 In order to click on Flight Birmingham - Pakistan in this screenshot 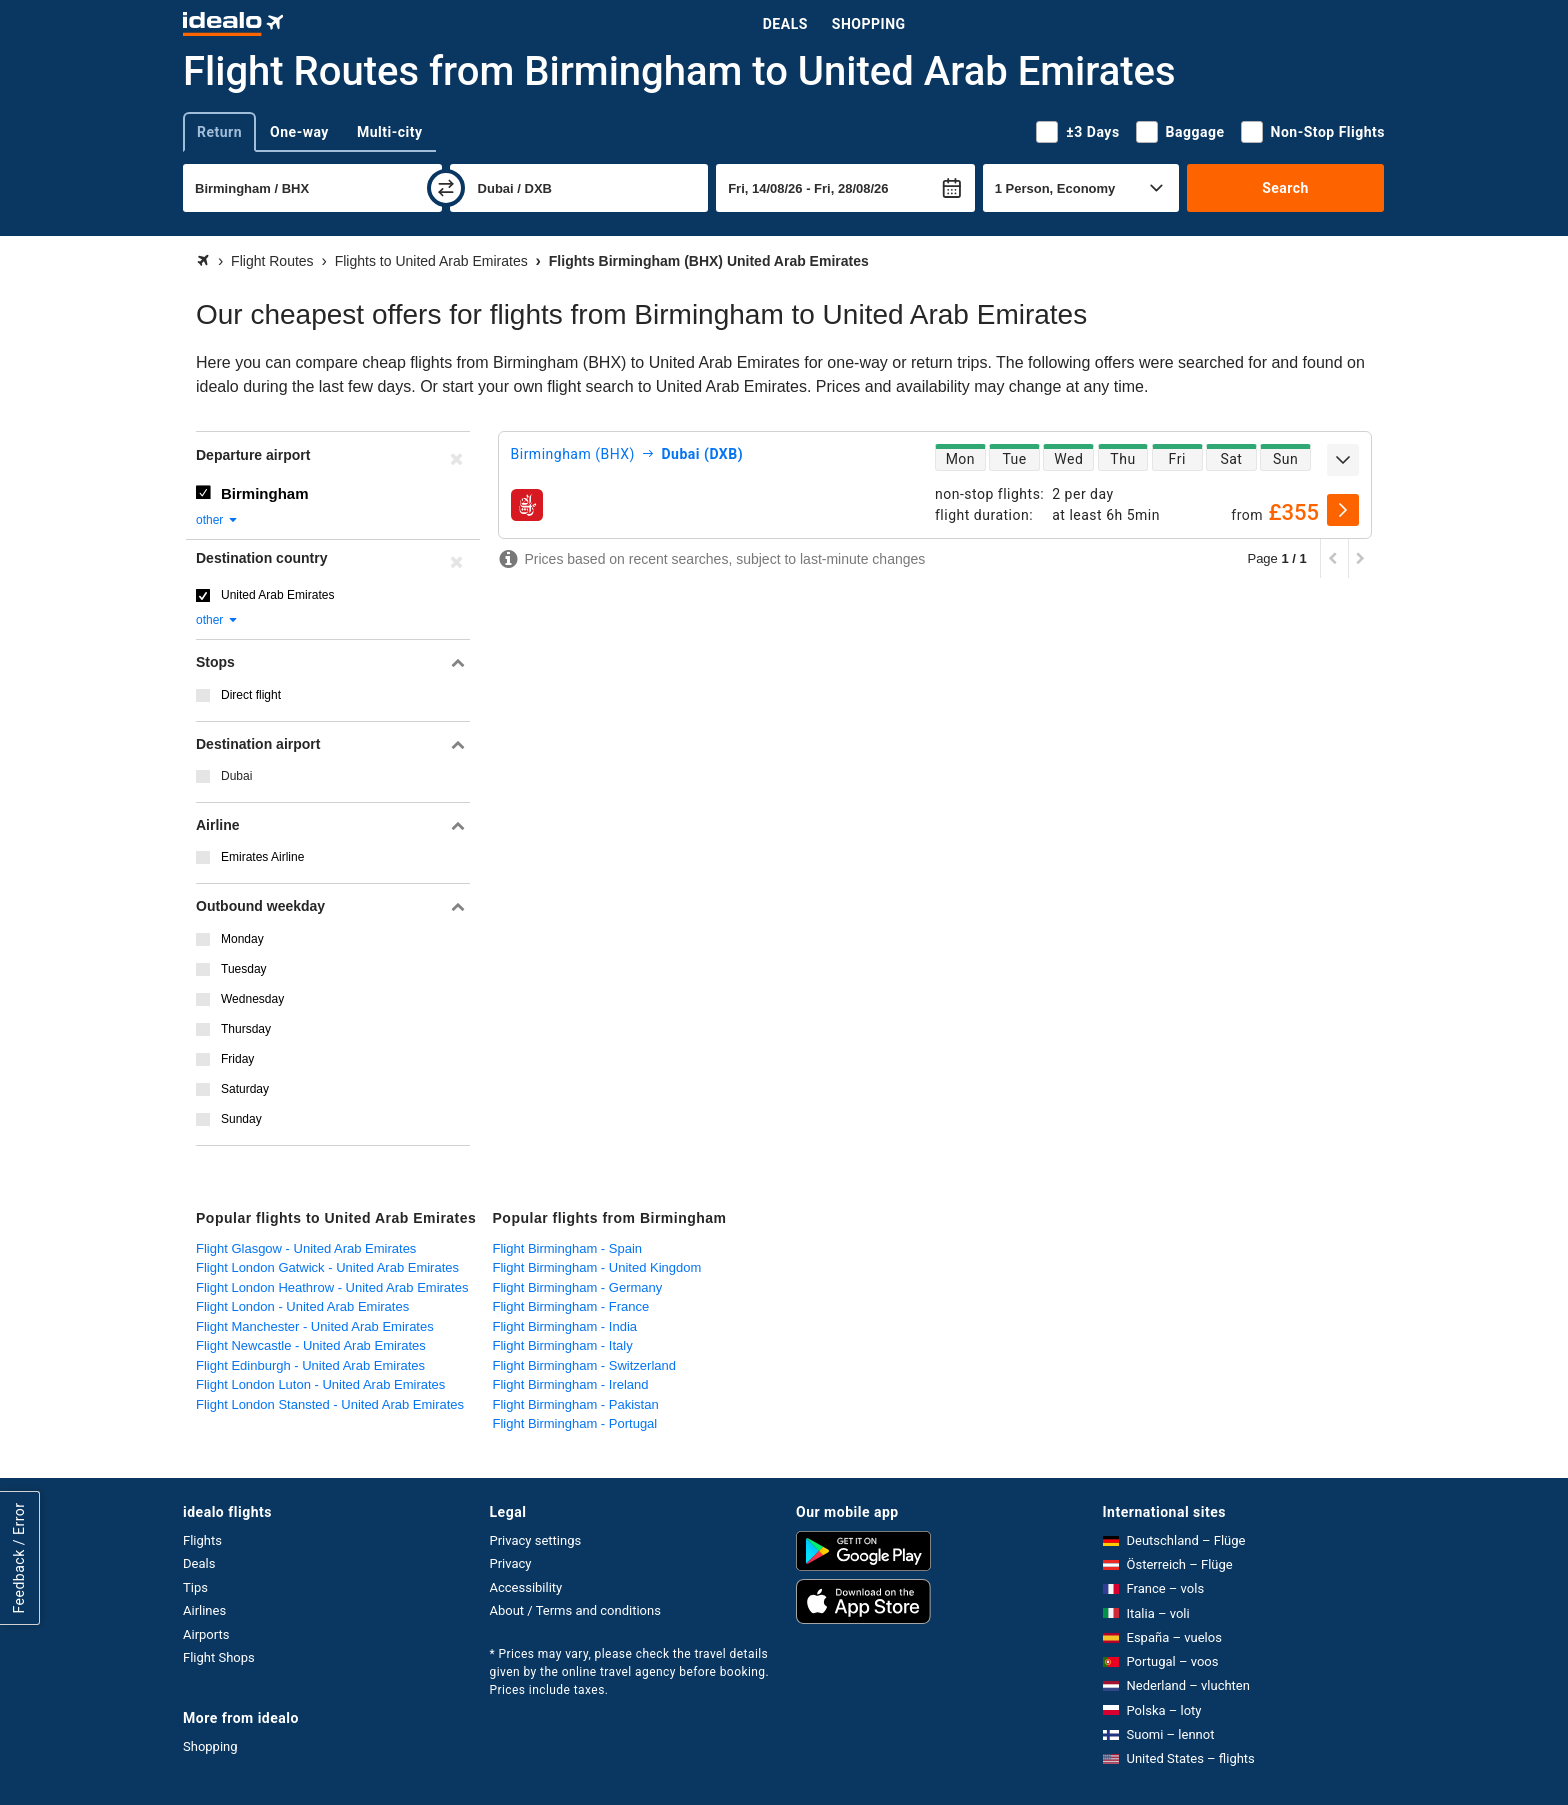, I will do `click(576, 1404)`.